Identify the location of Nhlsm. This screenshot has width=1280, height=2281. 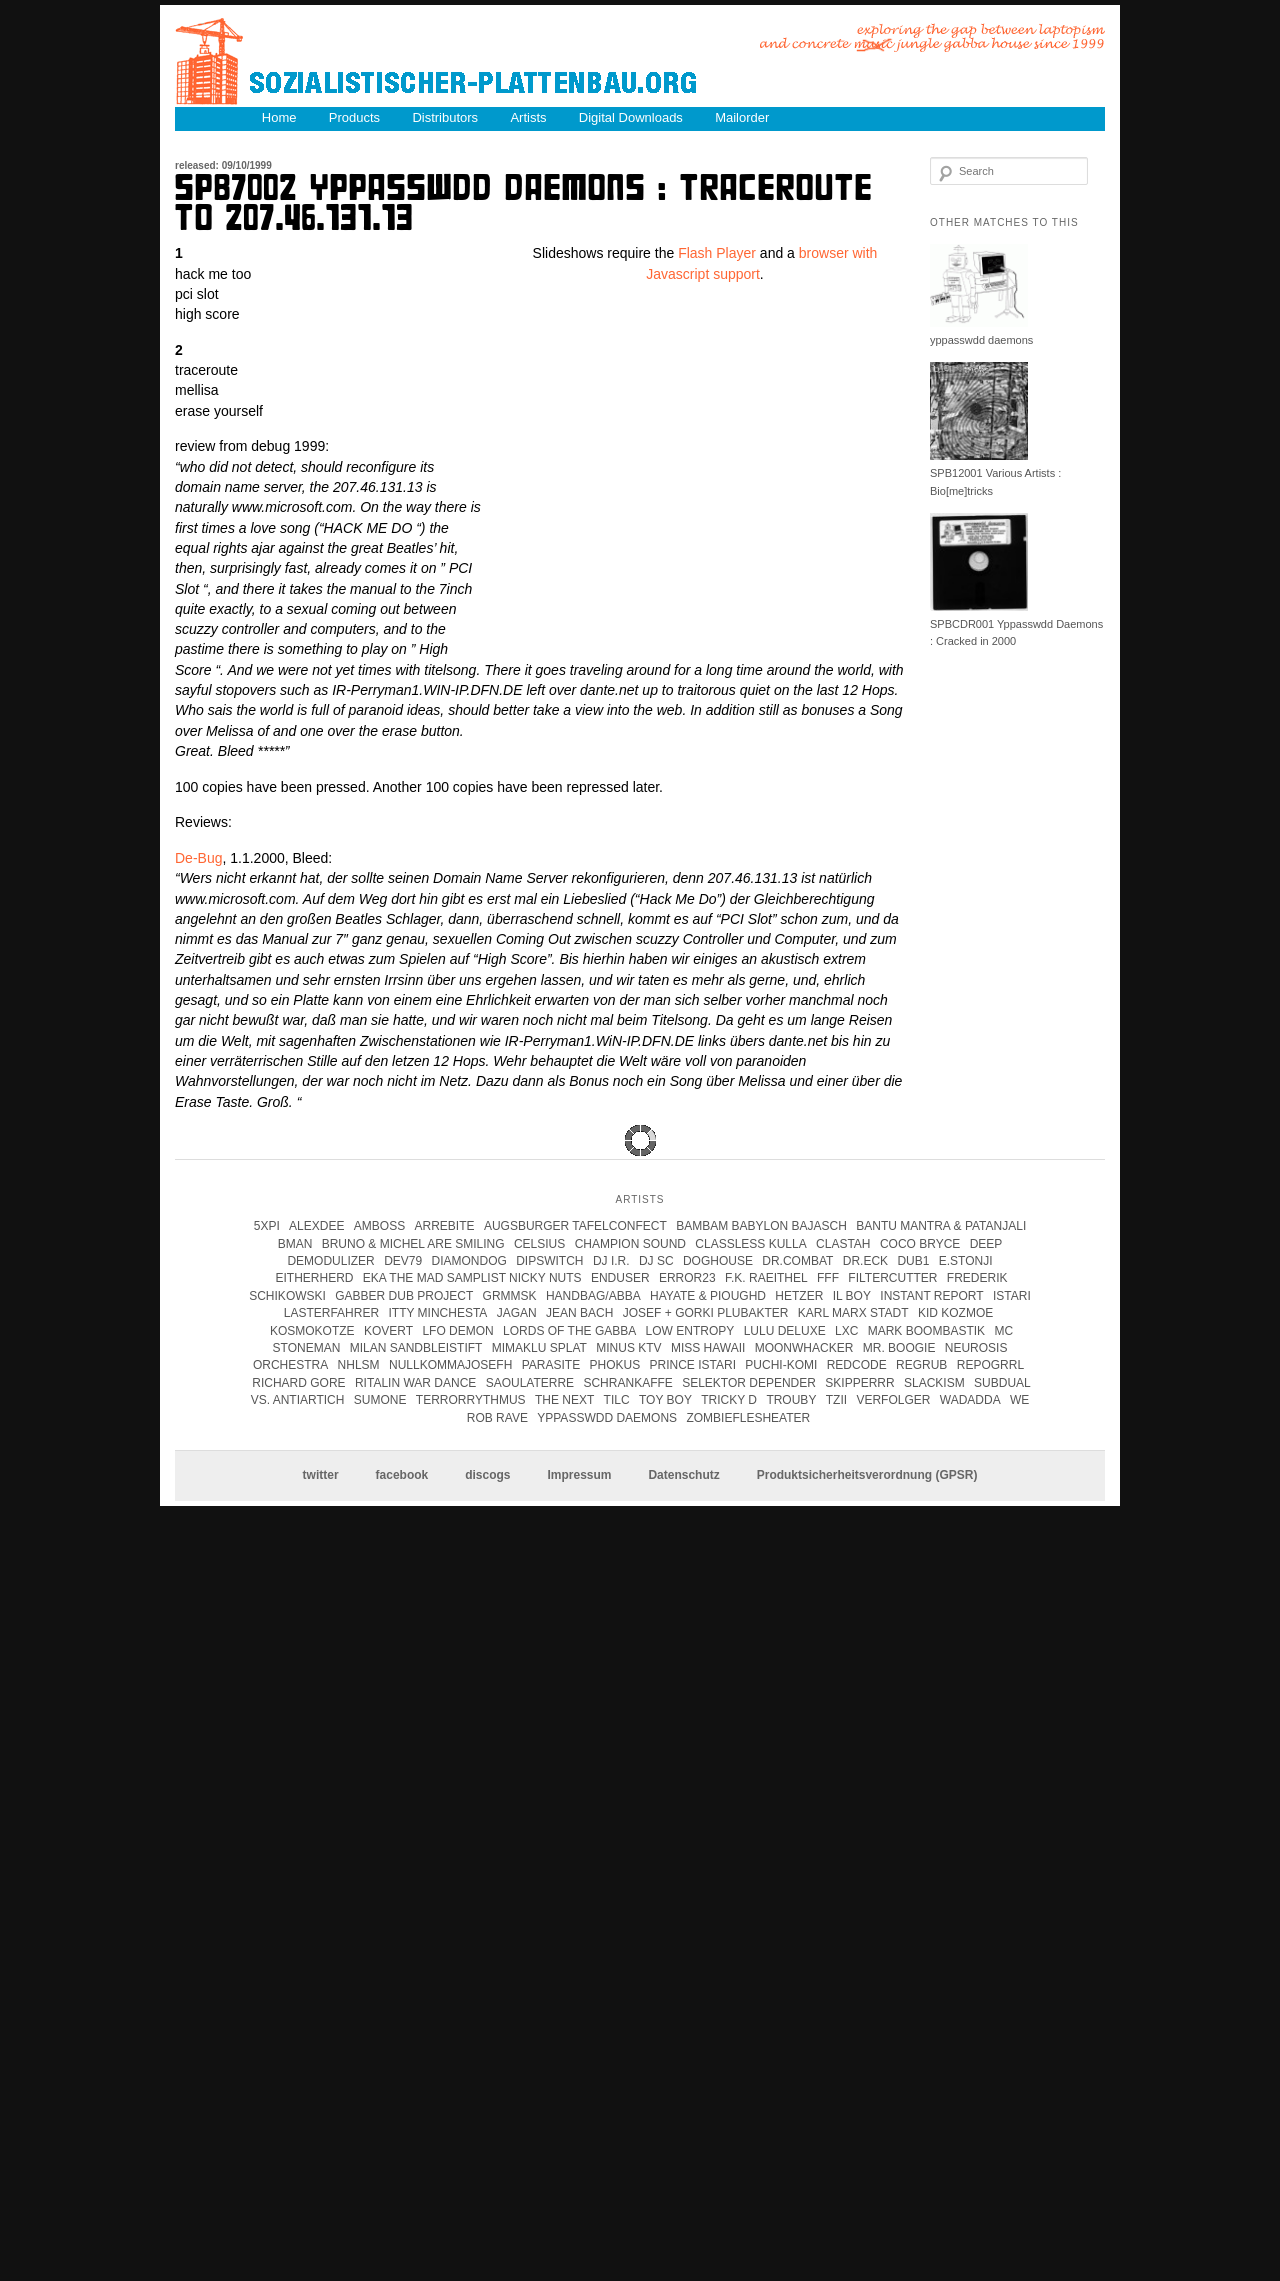
(359, 1365).